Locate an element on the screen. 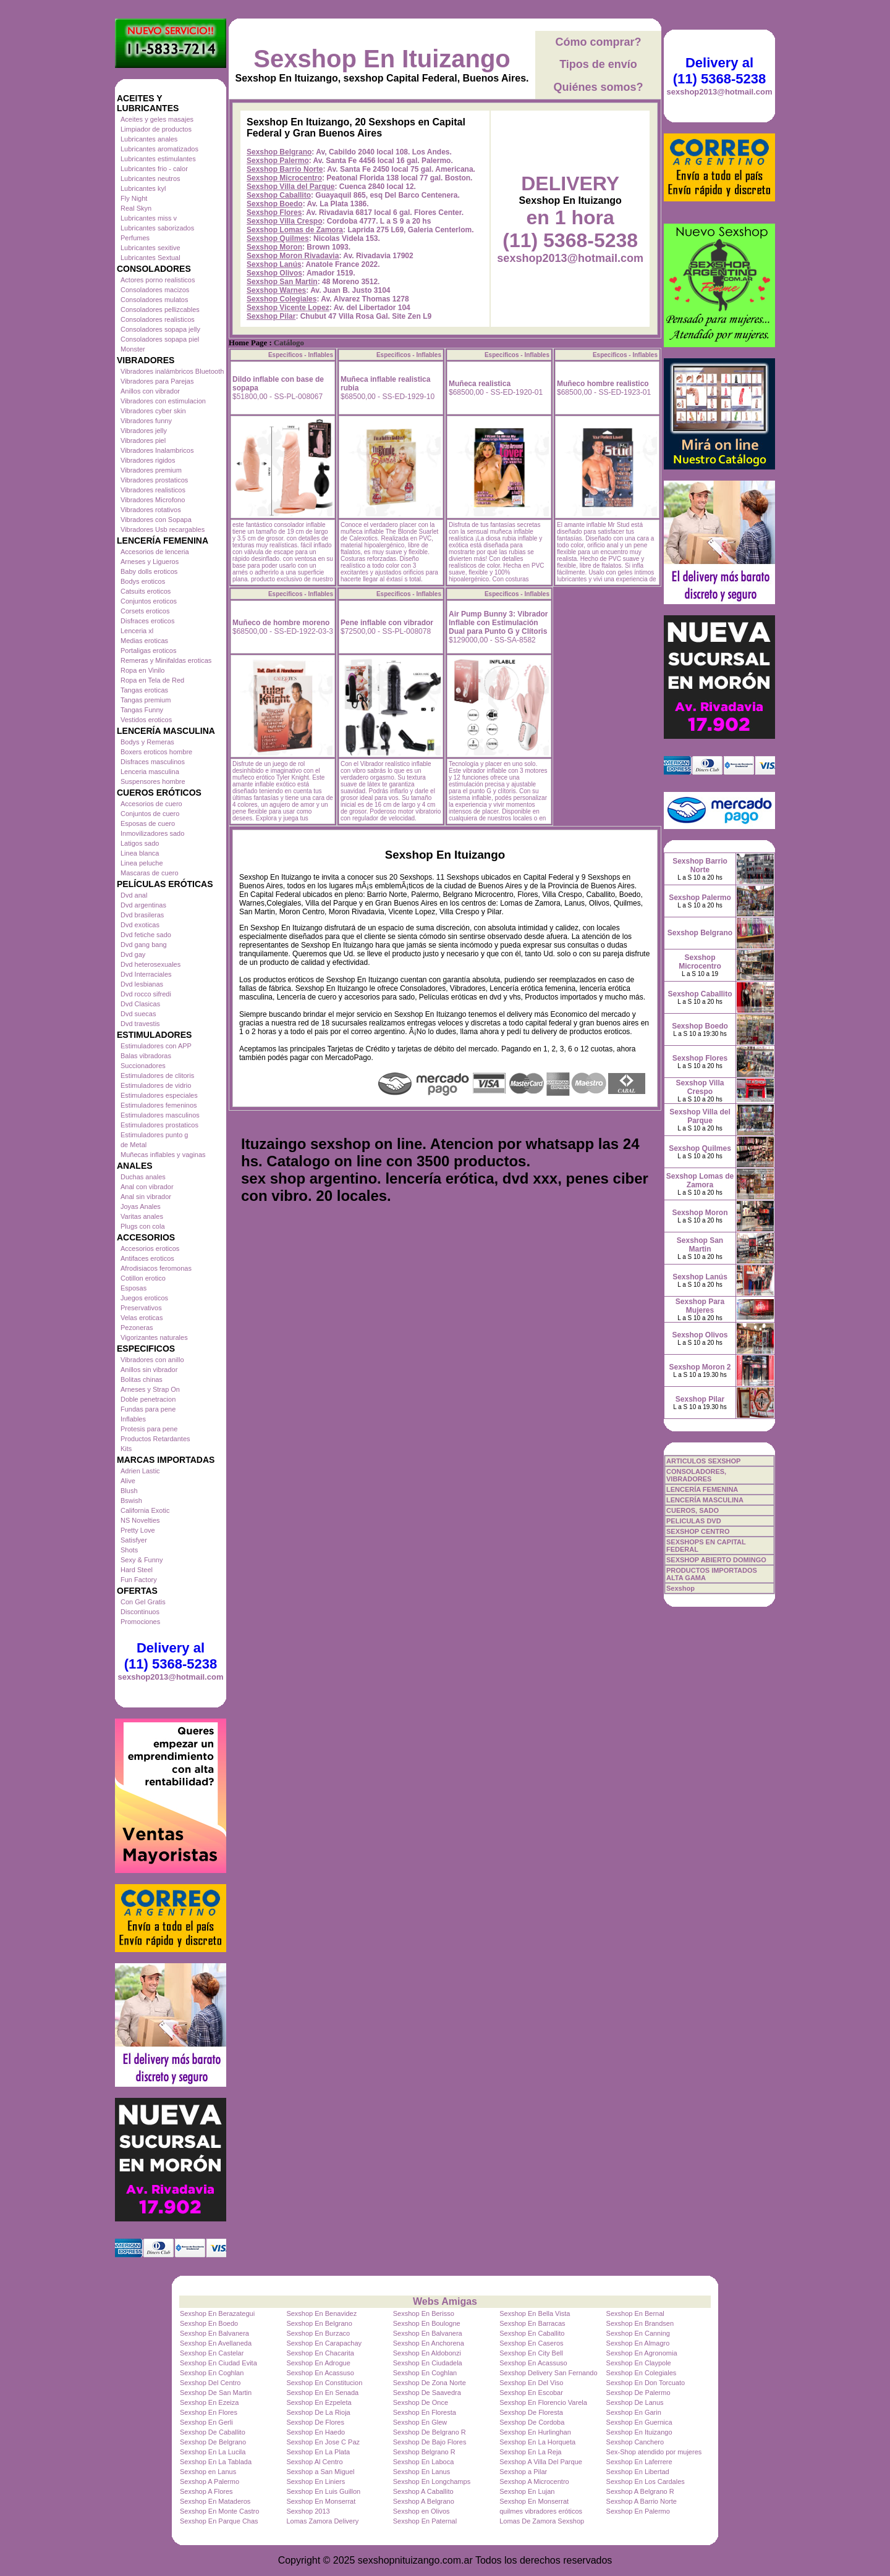 The width and height of the screenshot is (890, 2576). Lubricantes Sextual is located at coordinates (150, 257).